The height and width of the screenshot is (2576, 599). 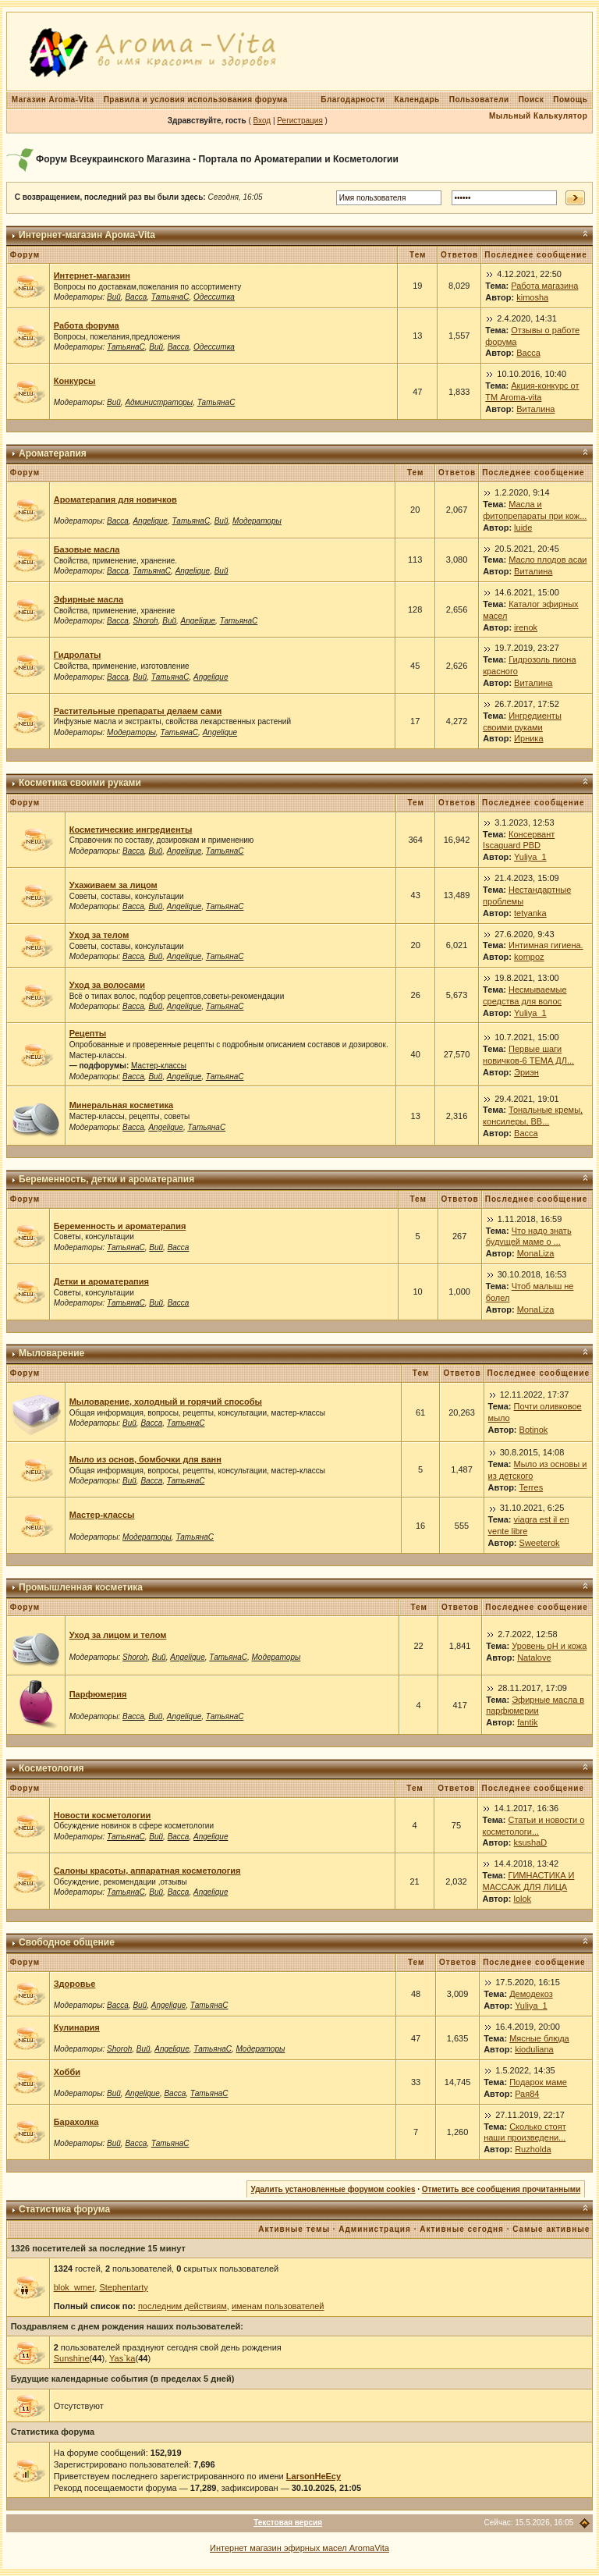 What do you see at coordinates (535, 409) in the screenshot?
I see `Виталина` at bounding box center [535, 409].